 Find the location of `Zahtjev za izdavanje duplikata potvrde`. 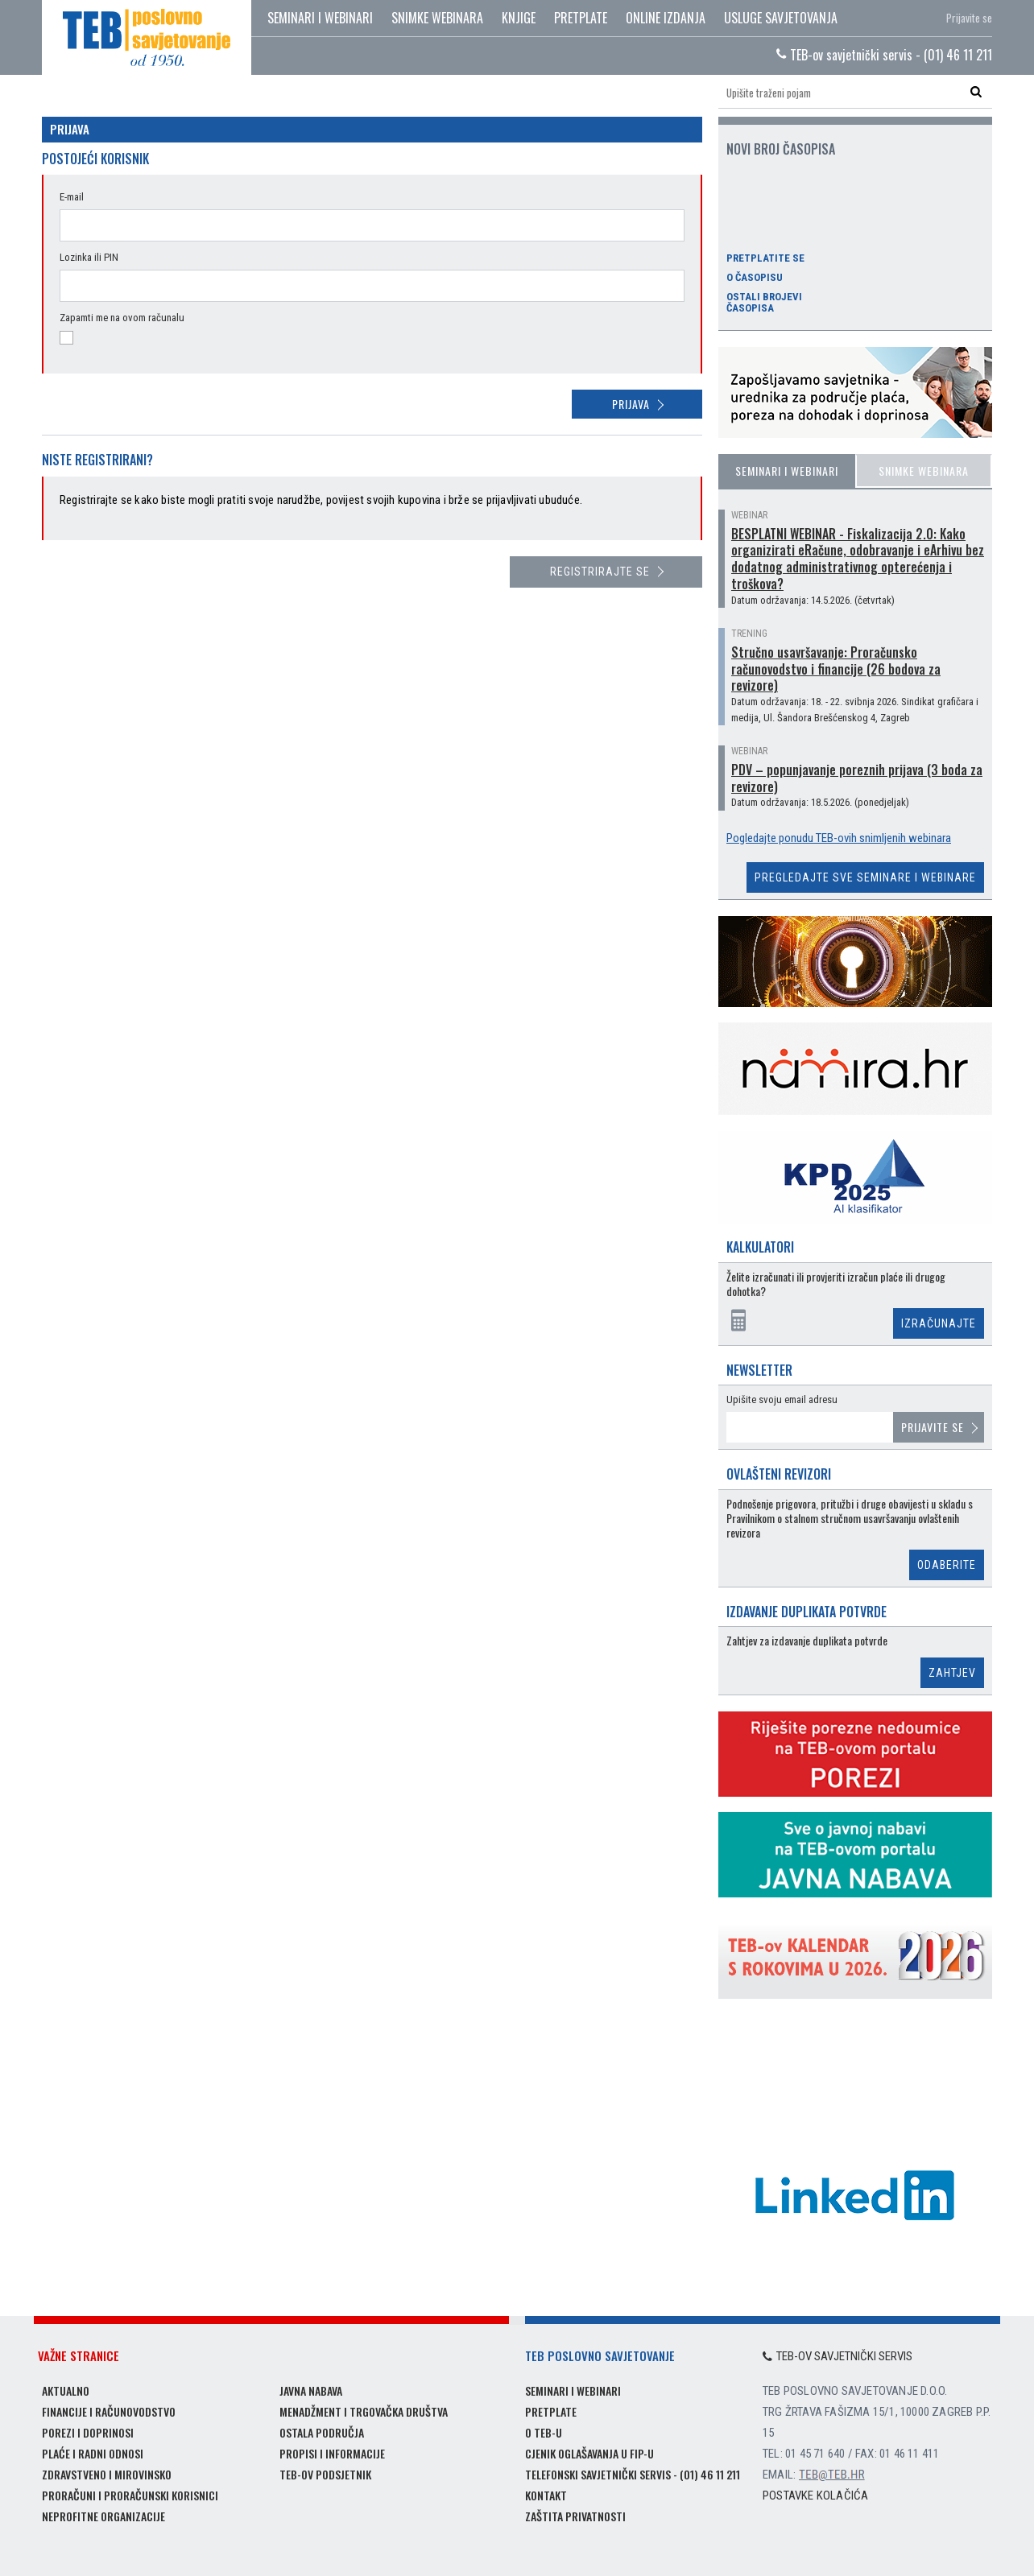

Zahtjev za izdavanje duplikata potvrde is located at coordinates (806, 1641).